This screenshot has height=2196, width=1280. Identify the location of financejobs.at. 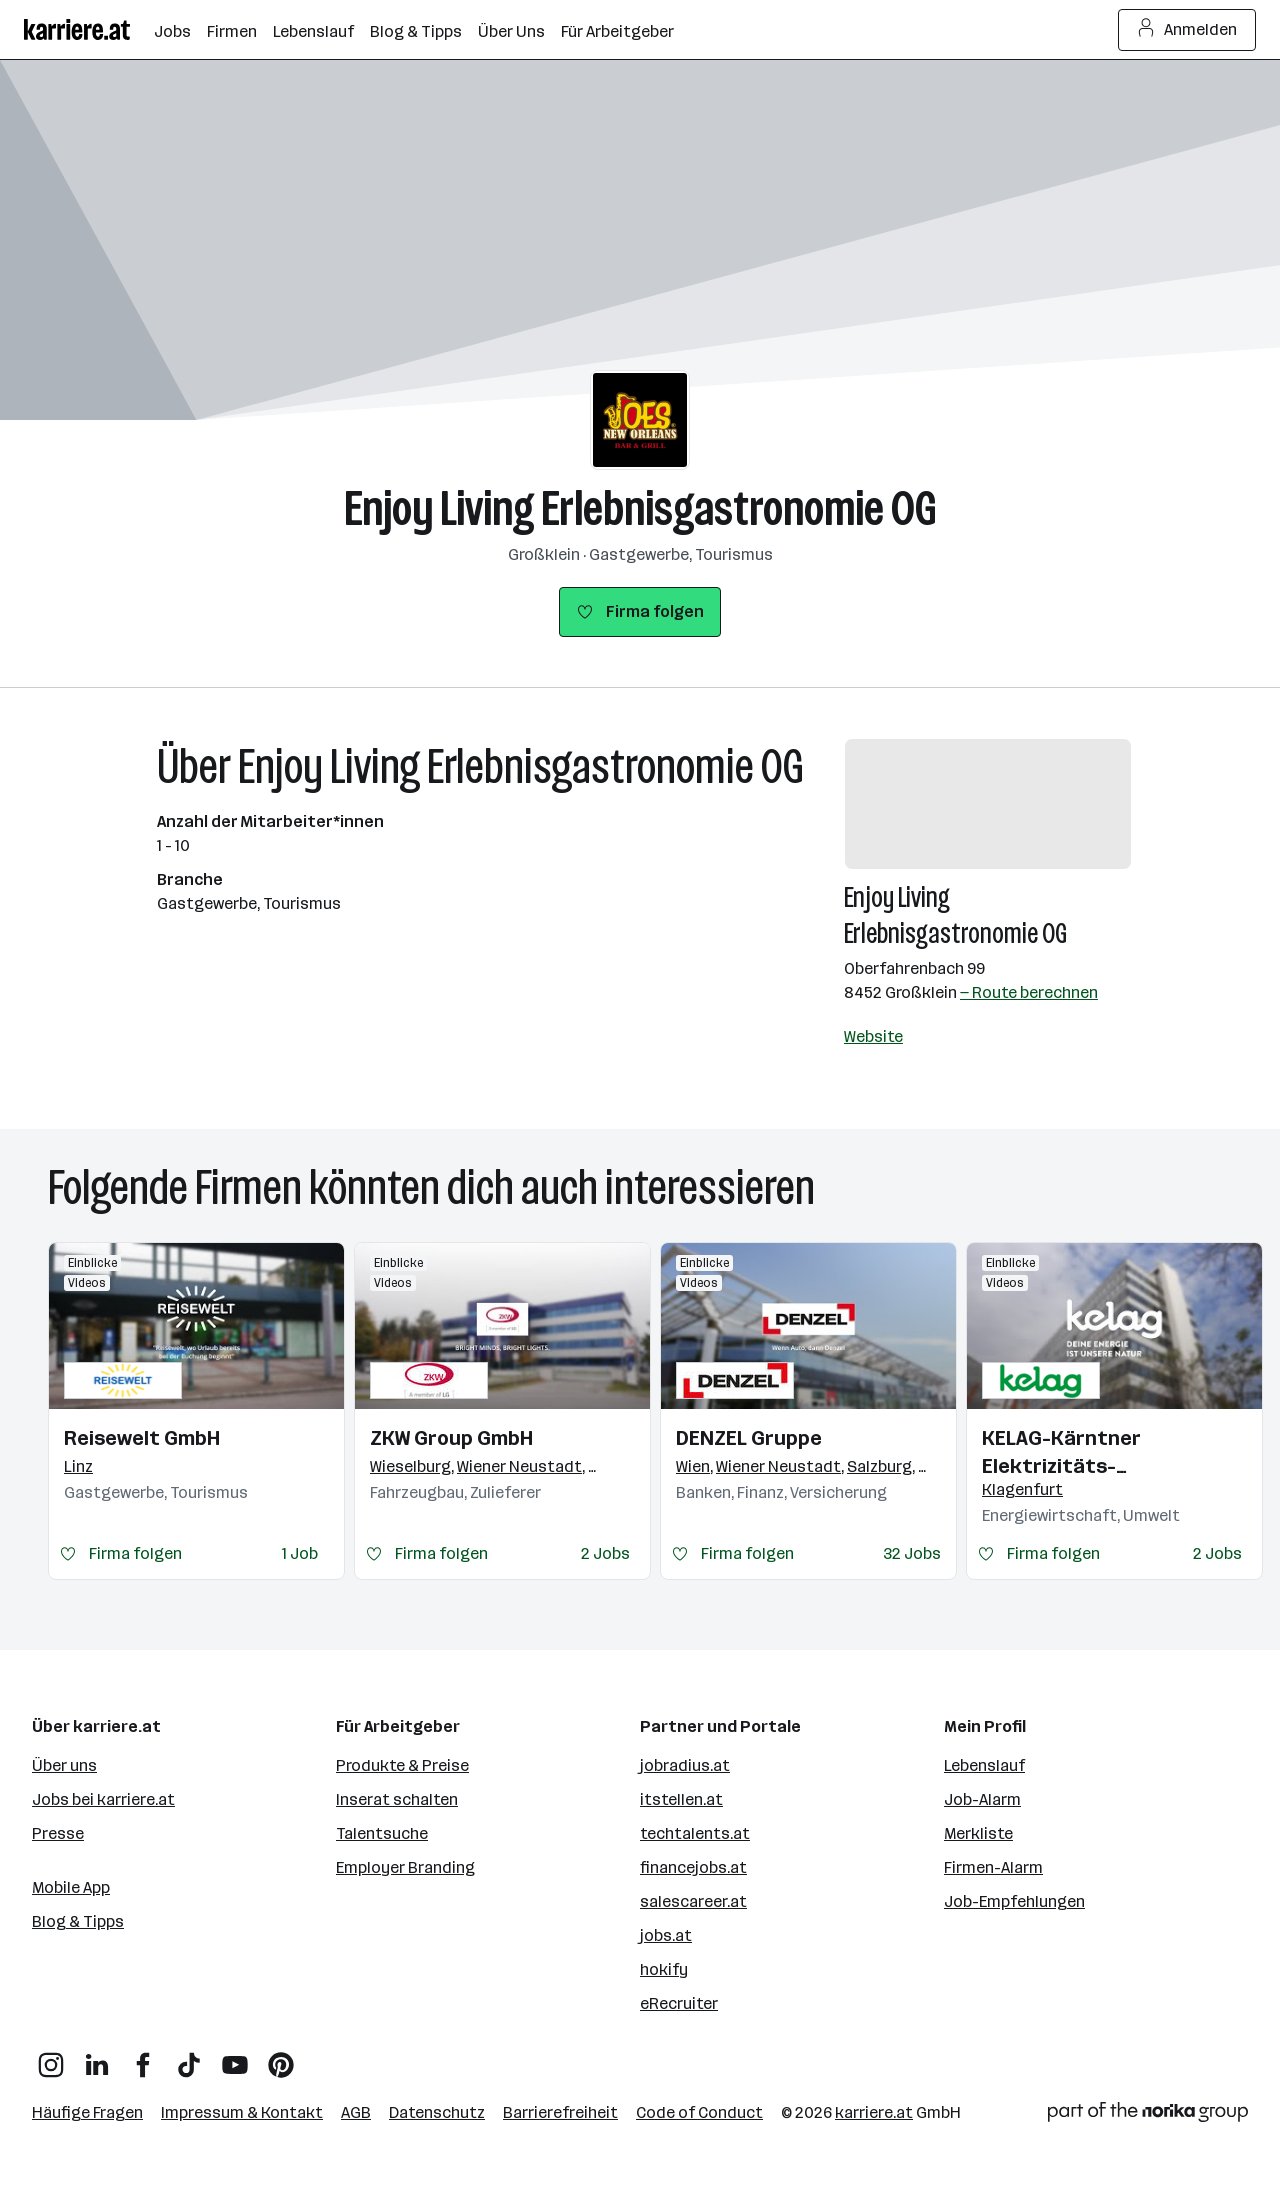
(693, 1867).